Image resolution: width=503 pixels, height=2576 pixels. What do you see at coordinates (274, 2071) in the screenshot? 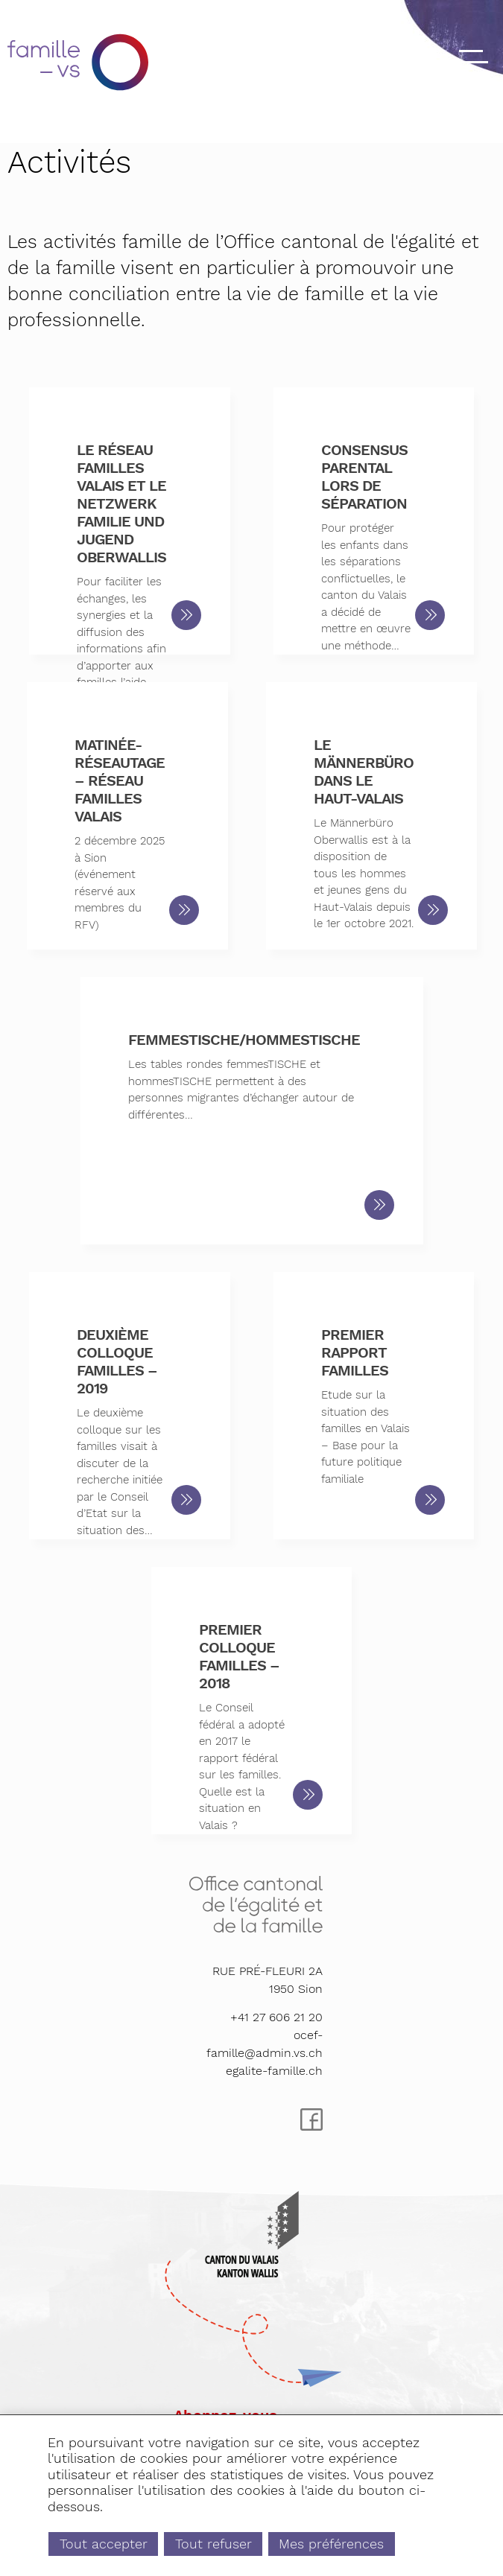
I see `egalite-famille.ch` at bounding box center [274, 2071].